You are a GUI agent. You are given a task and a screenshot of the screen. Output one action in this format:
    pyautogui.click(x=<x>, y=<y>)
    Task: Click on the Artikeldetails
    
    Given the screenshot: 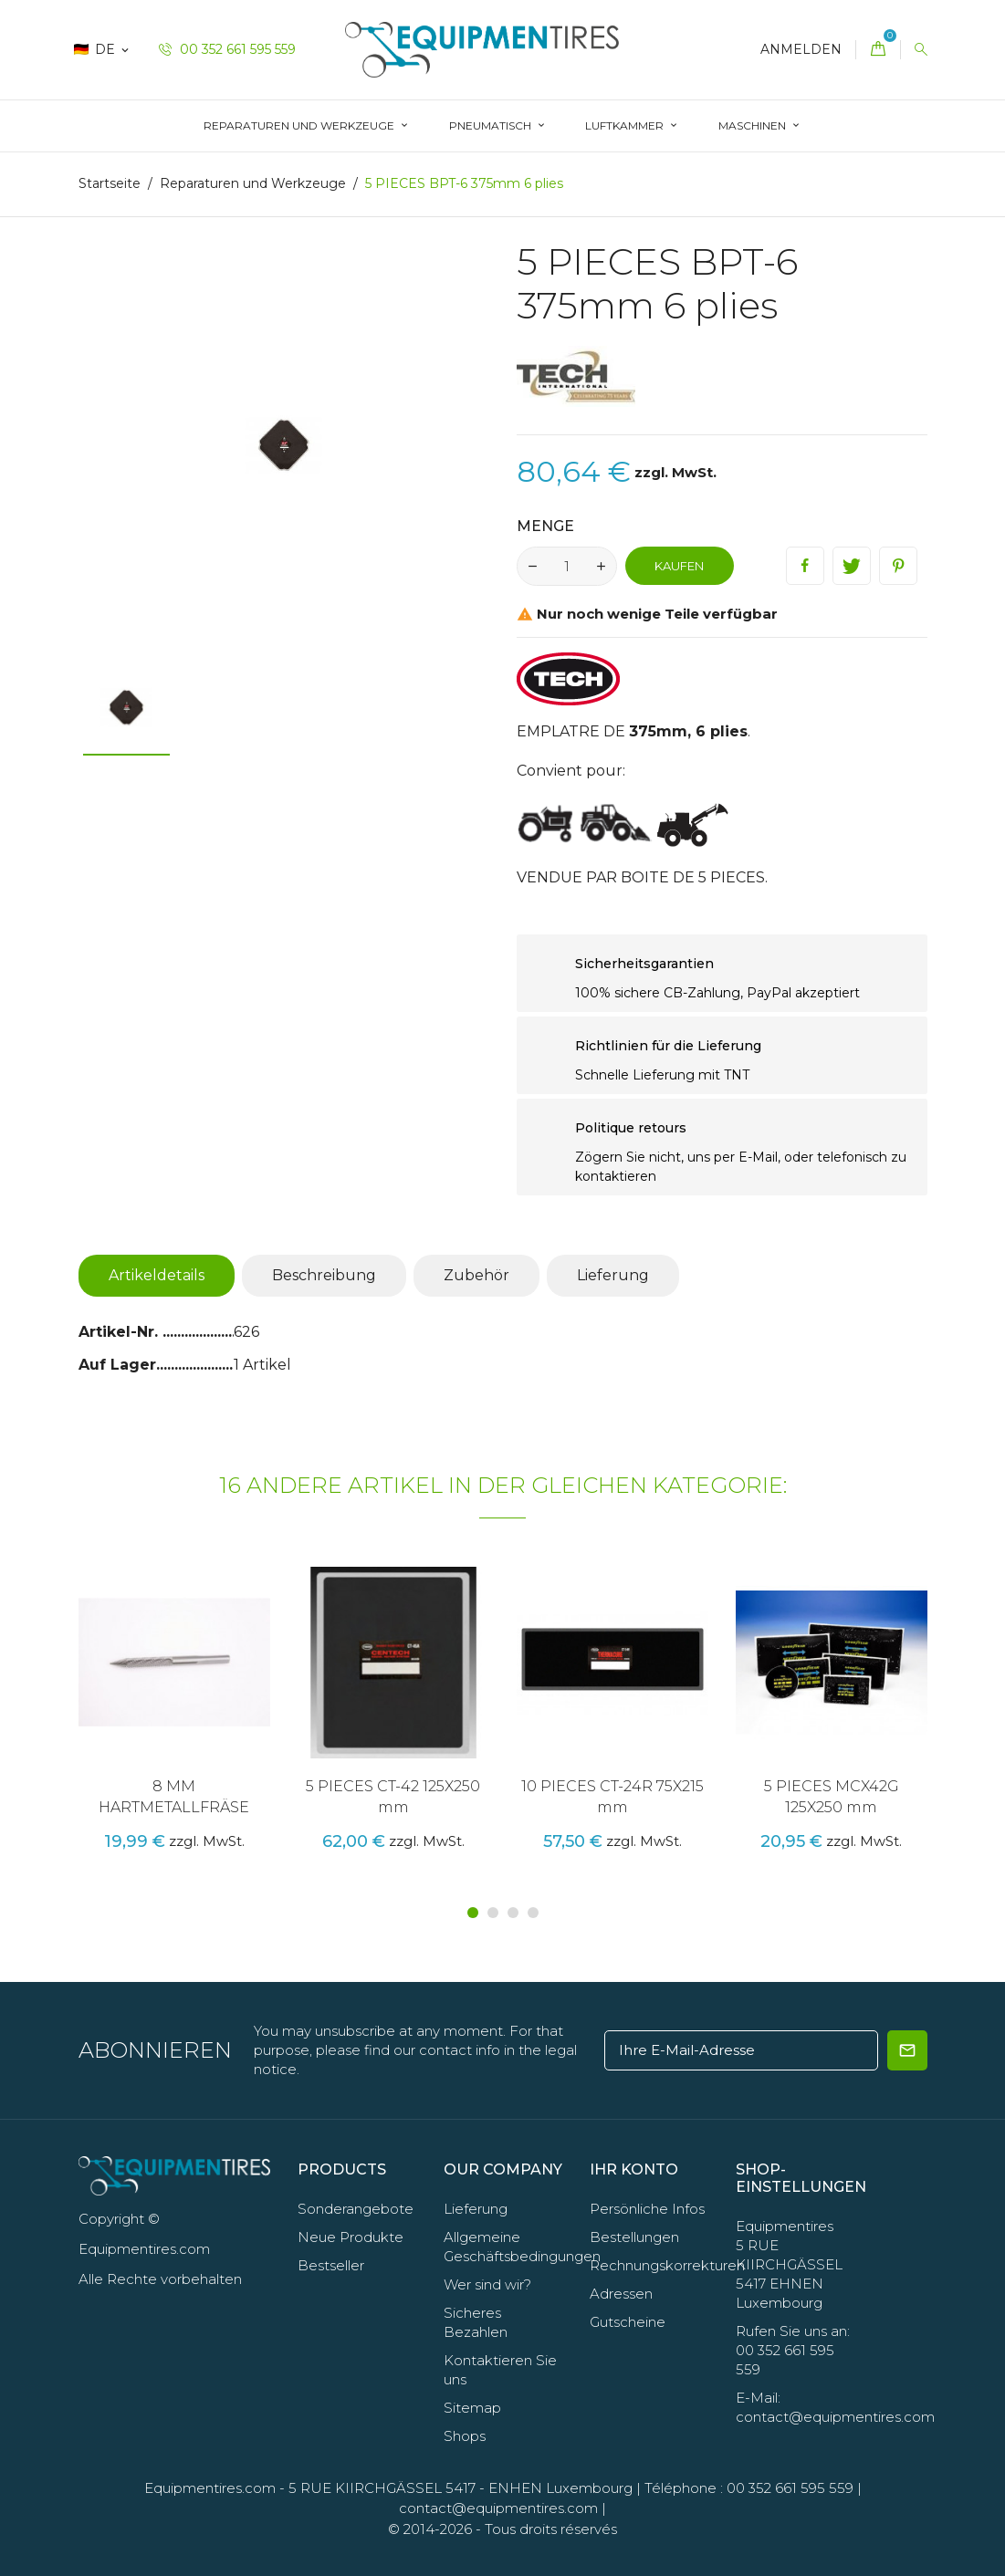 What is the action you would take?
    pyautogui.click(x=156, y=1275)
    